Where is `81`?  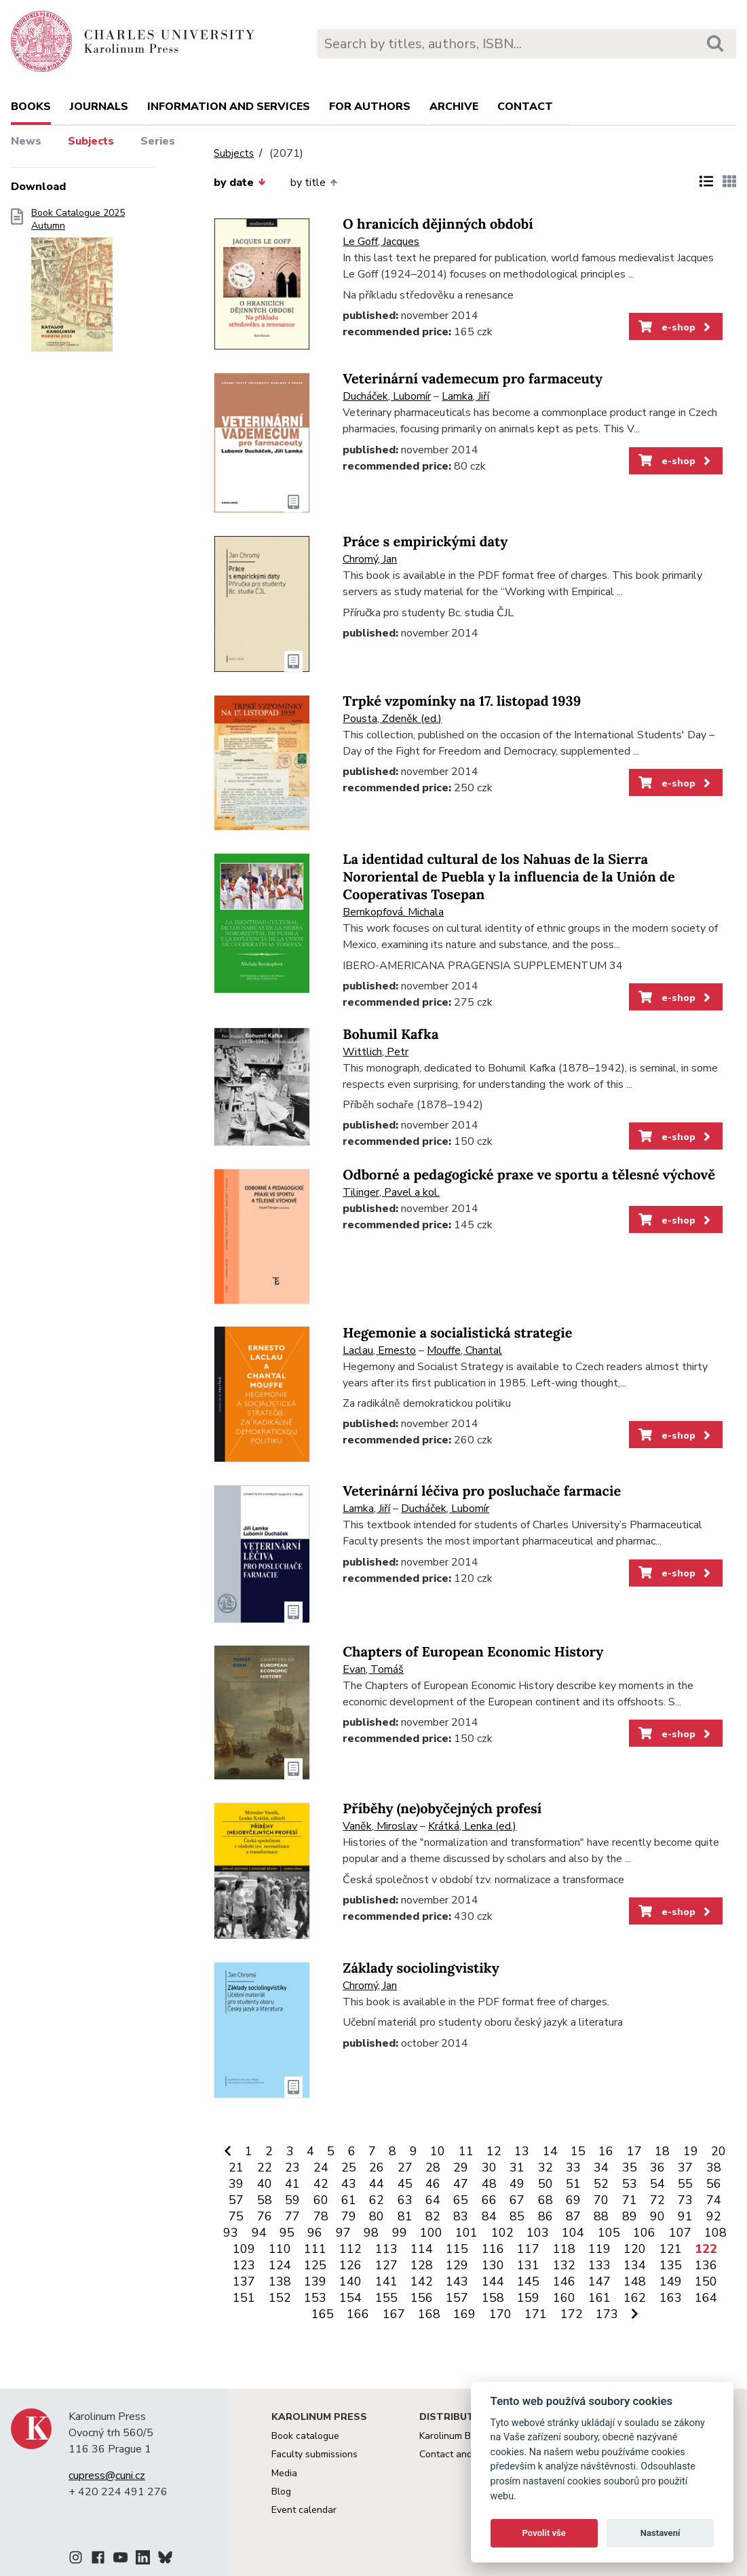 81 is located at coordinates (405, 2216).